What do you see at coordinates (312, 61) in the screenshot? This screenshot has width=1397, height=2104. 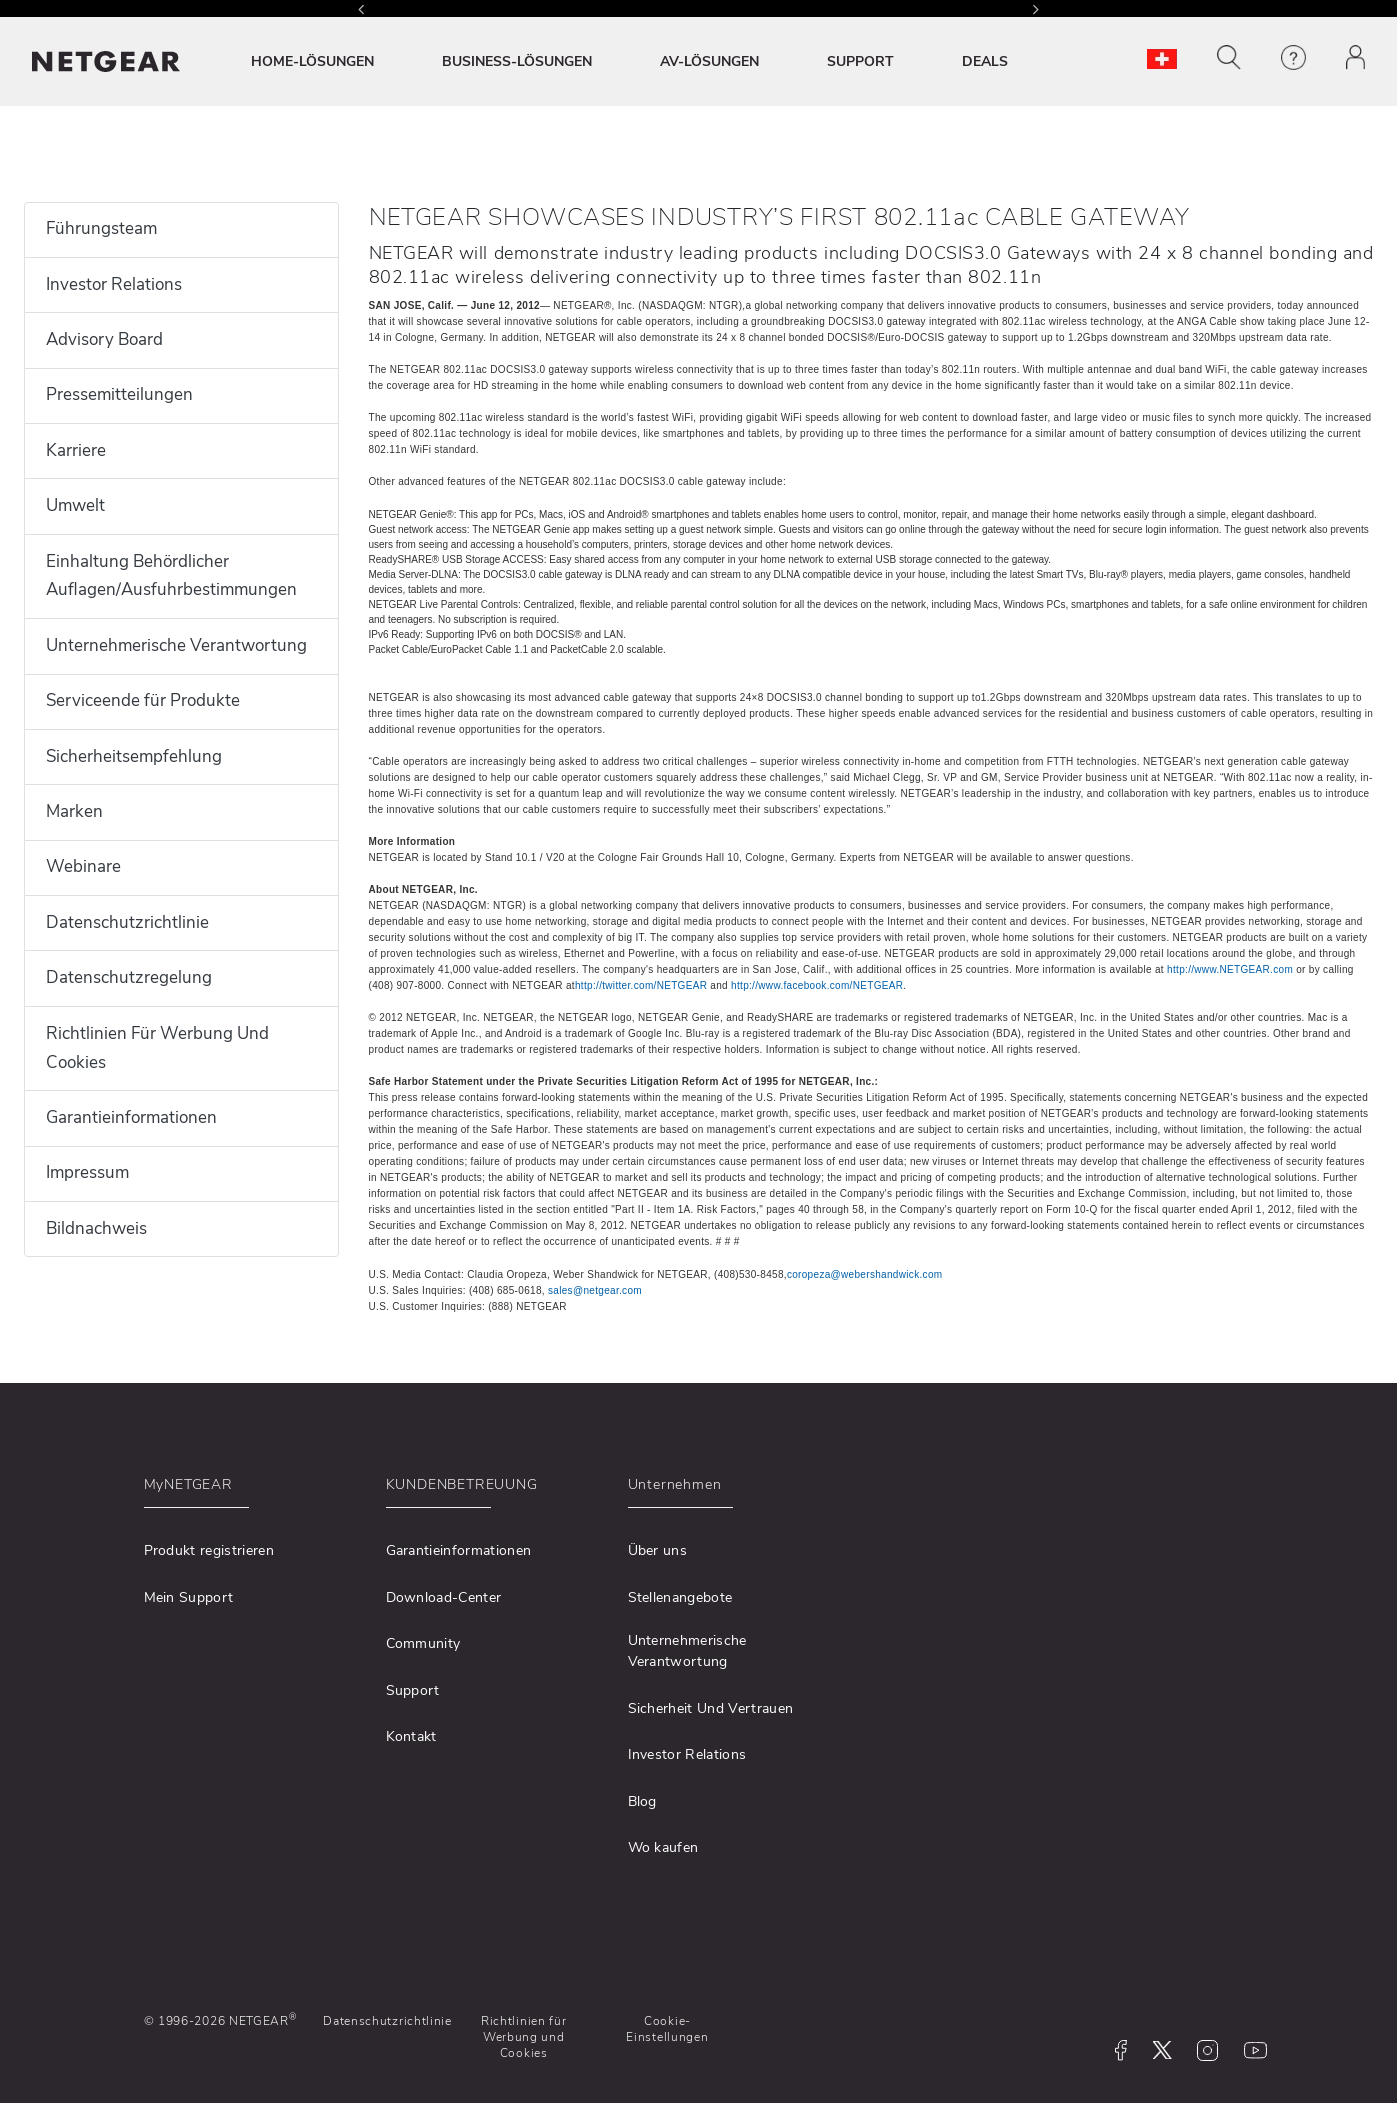 I see `HOME-LÖSUNGEN [button]` at bounding box center [312, 61].